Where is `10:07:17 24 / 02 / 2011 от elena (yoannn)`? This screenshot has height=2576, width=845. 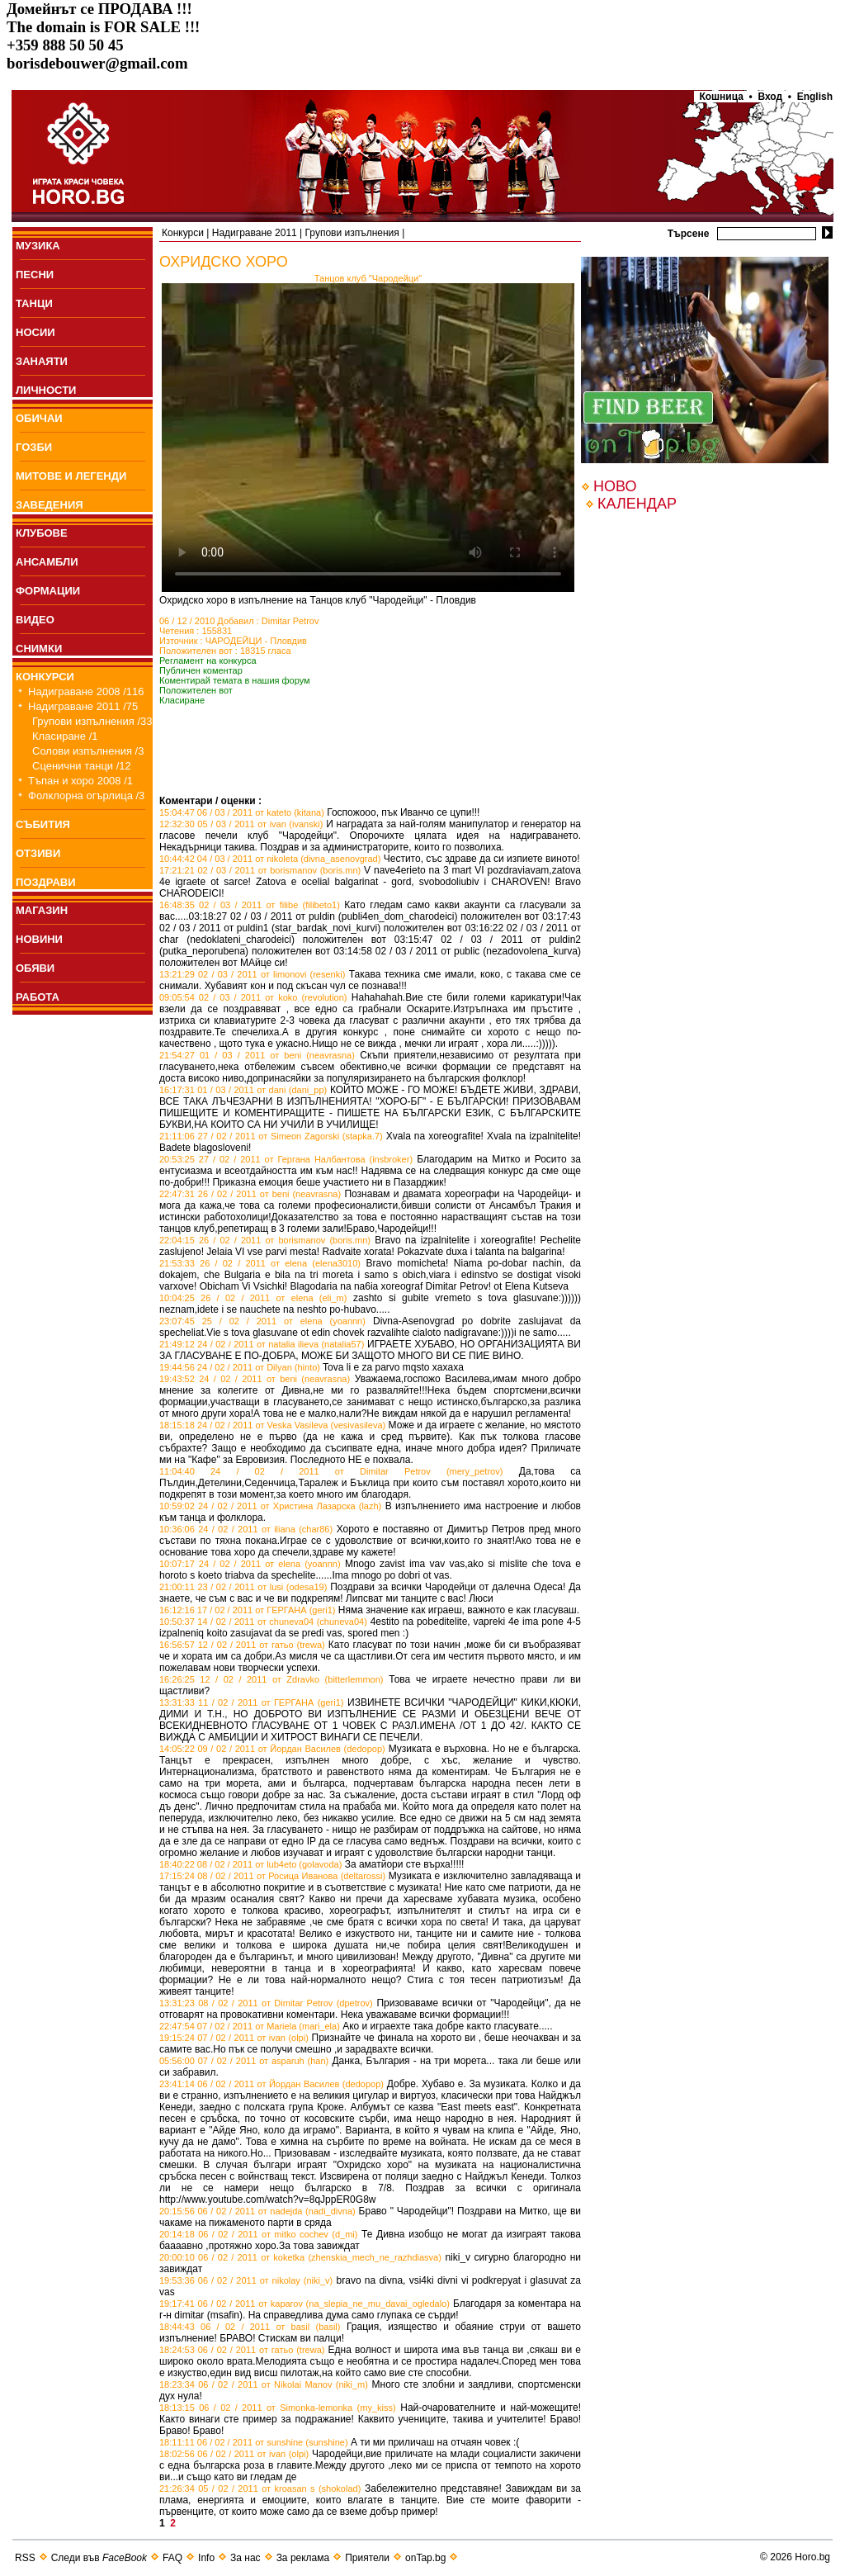
10:07:17 24 / 02 / 2011 от elena (yoannn) is located at coordinates (250, 1564).